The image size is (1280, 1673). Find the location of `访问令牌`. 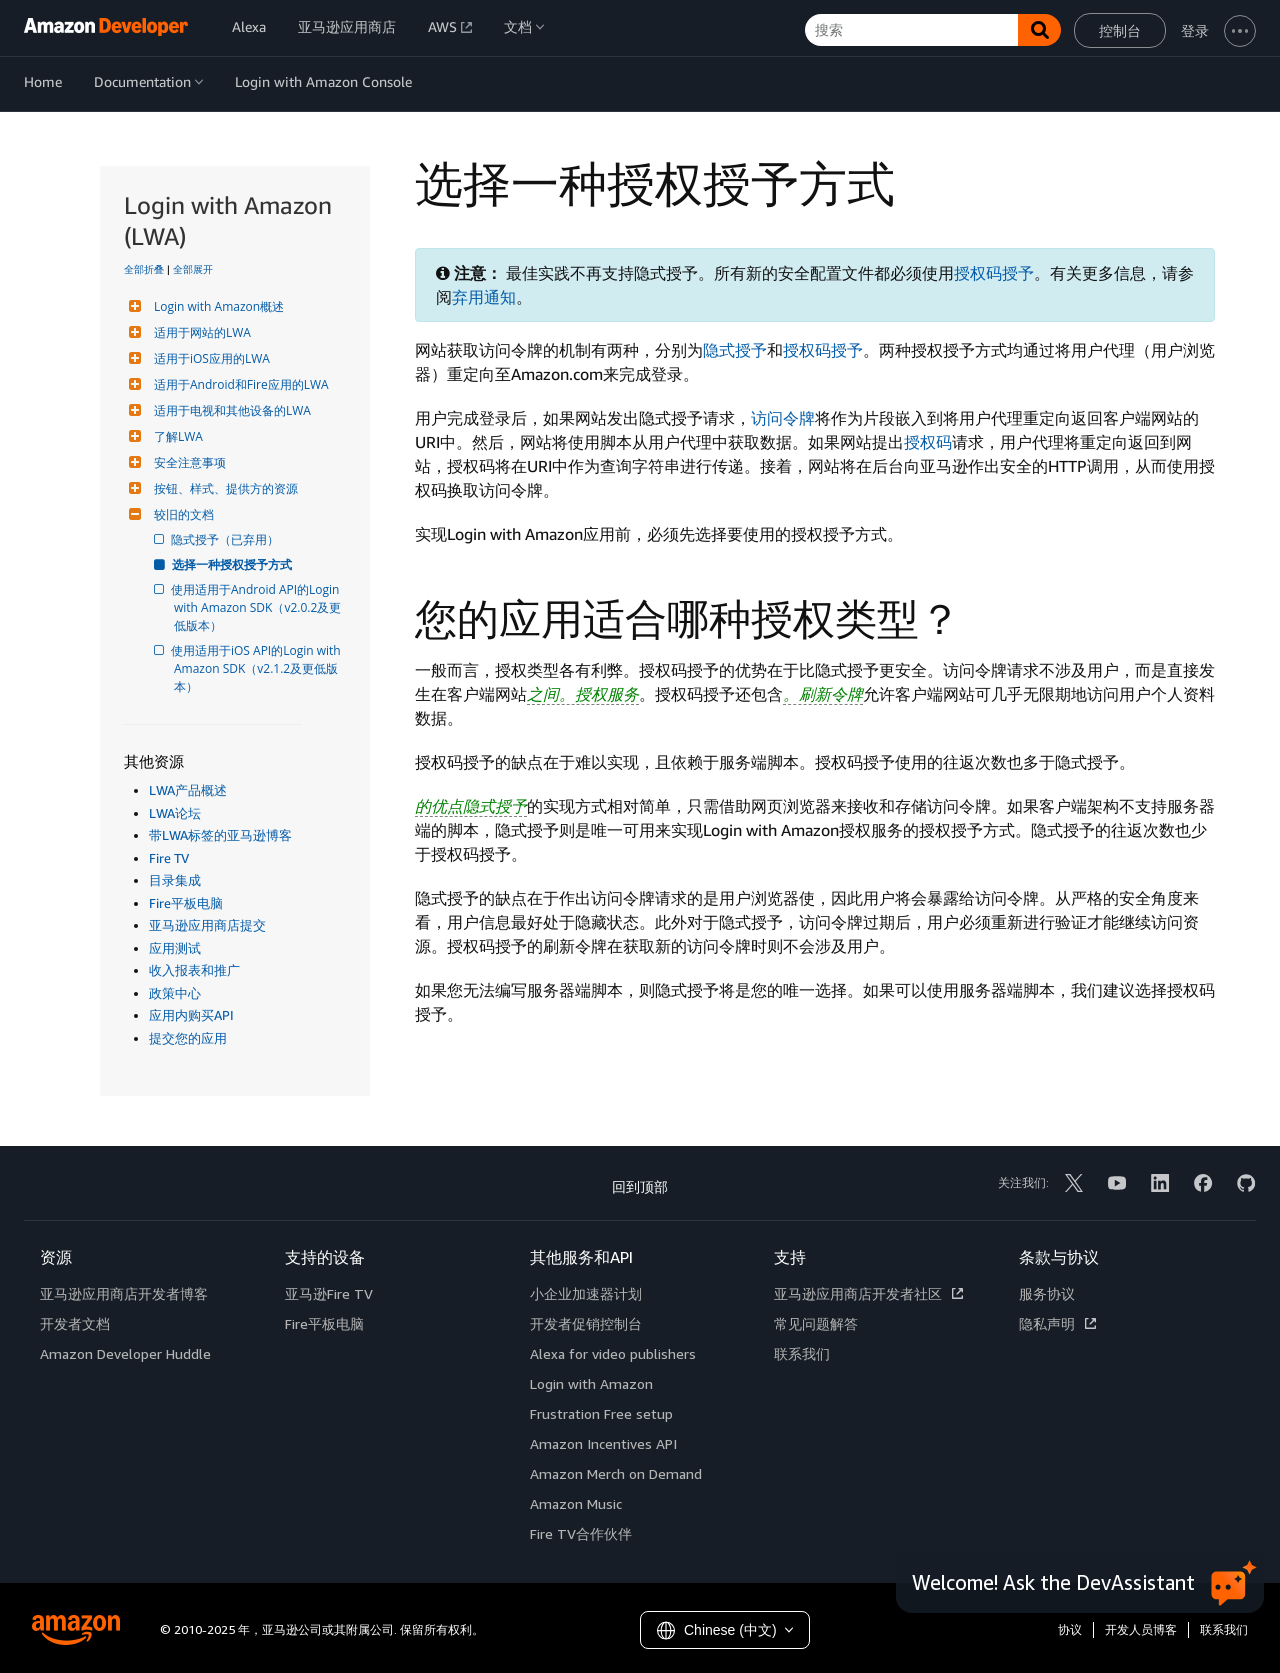

访问令牌 is located at coordinates (783, 418).